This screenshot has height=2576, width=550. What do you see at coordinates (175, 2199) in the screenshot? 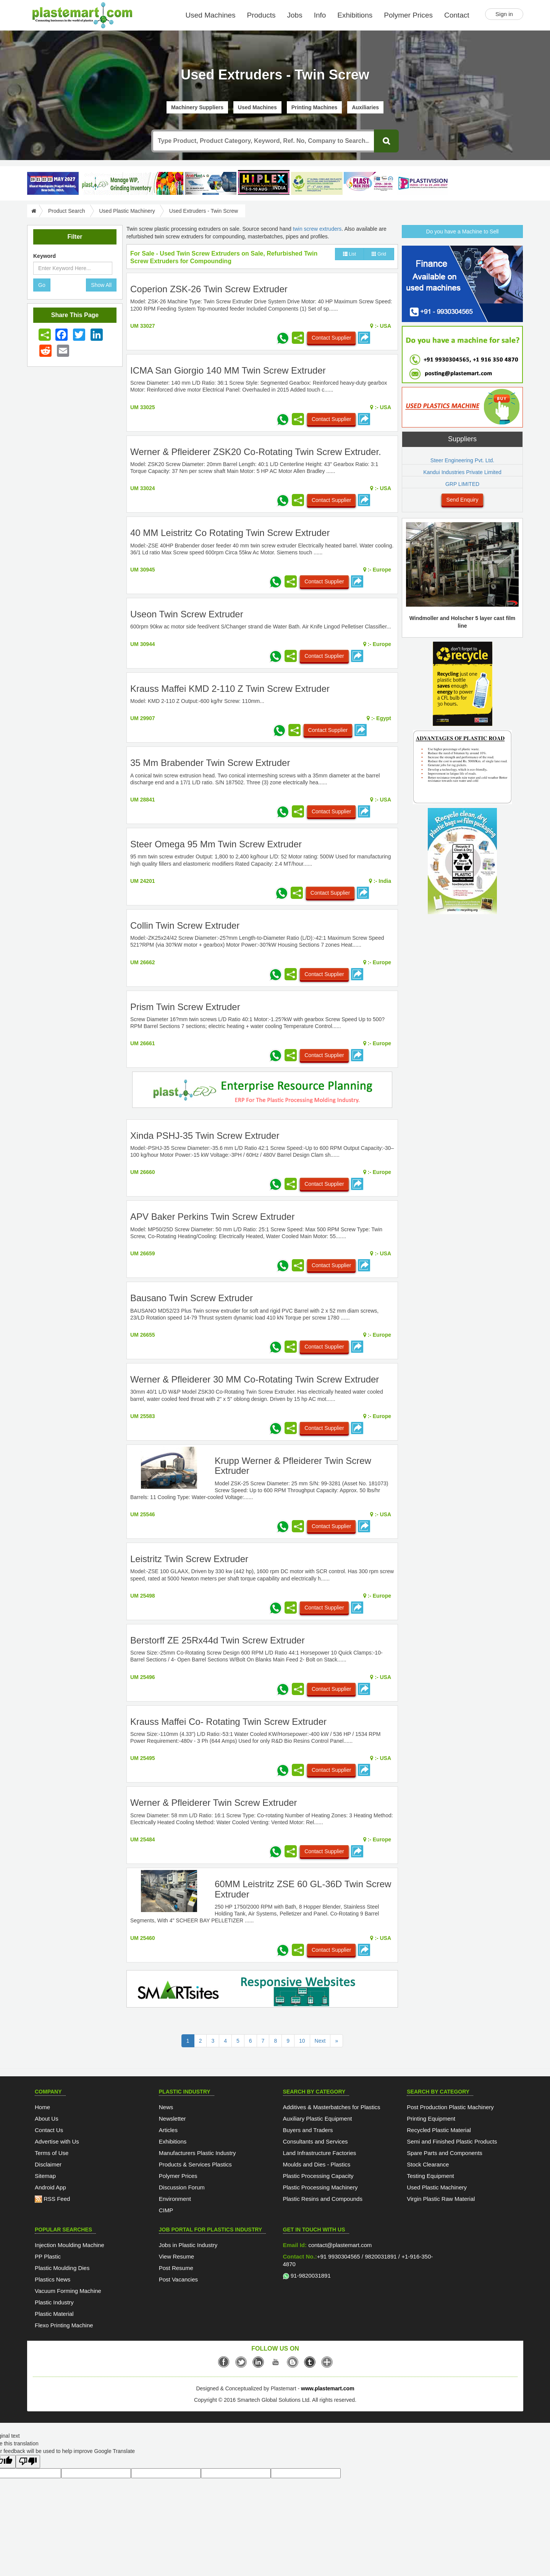
I see `Environment` at bounding box center [175, 2199].